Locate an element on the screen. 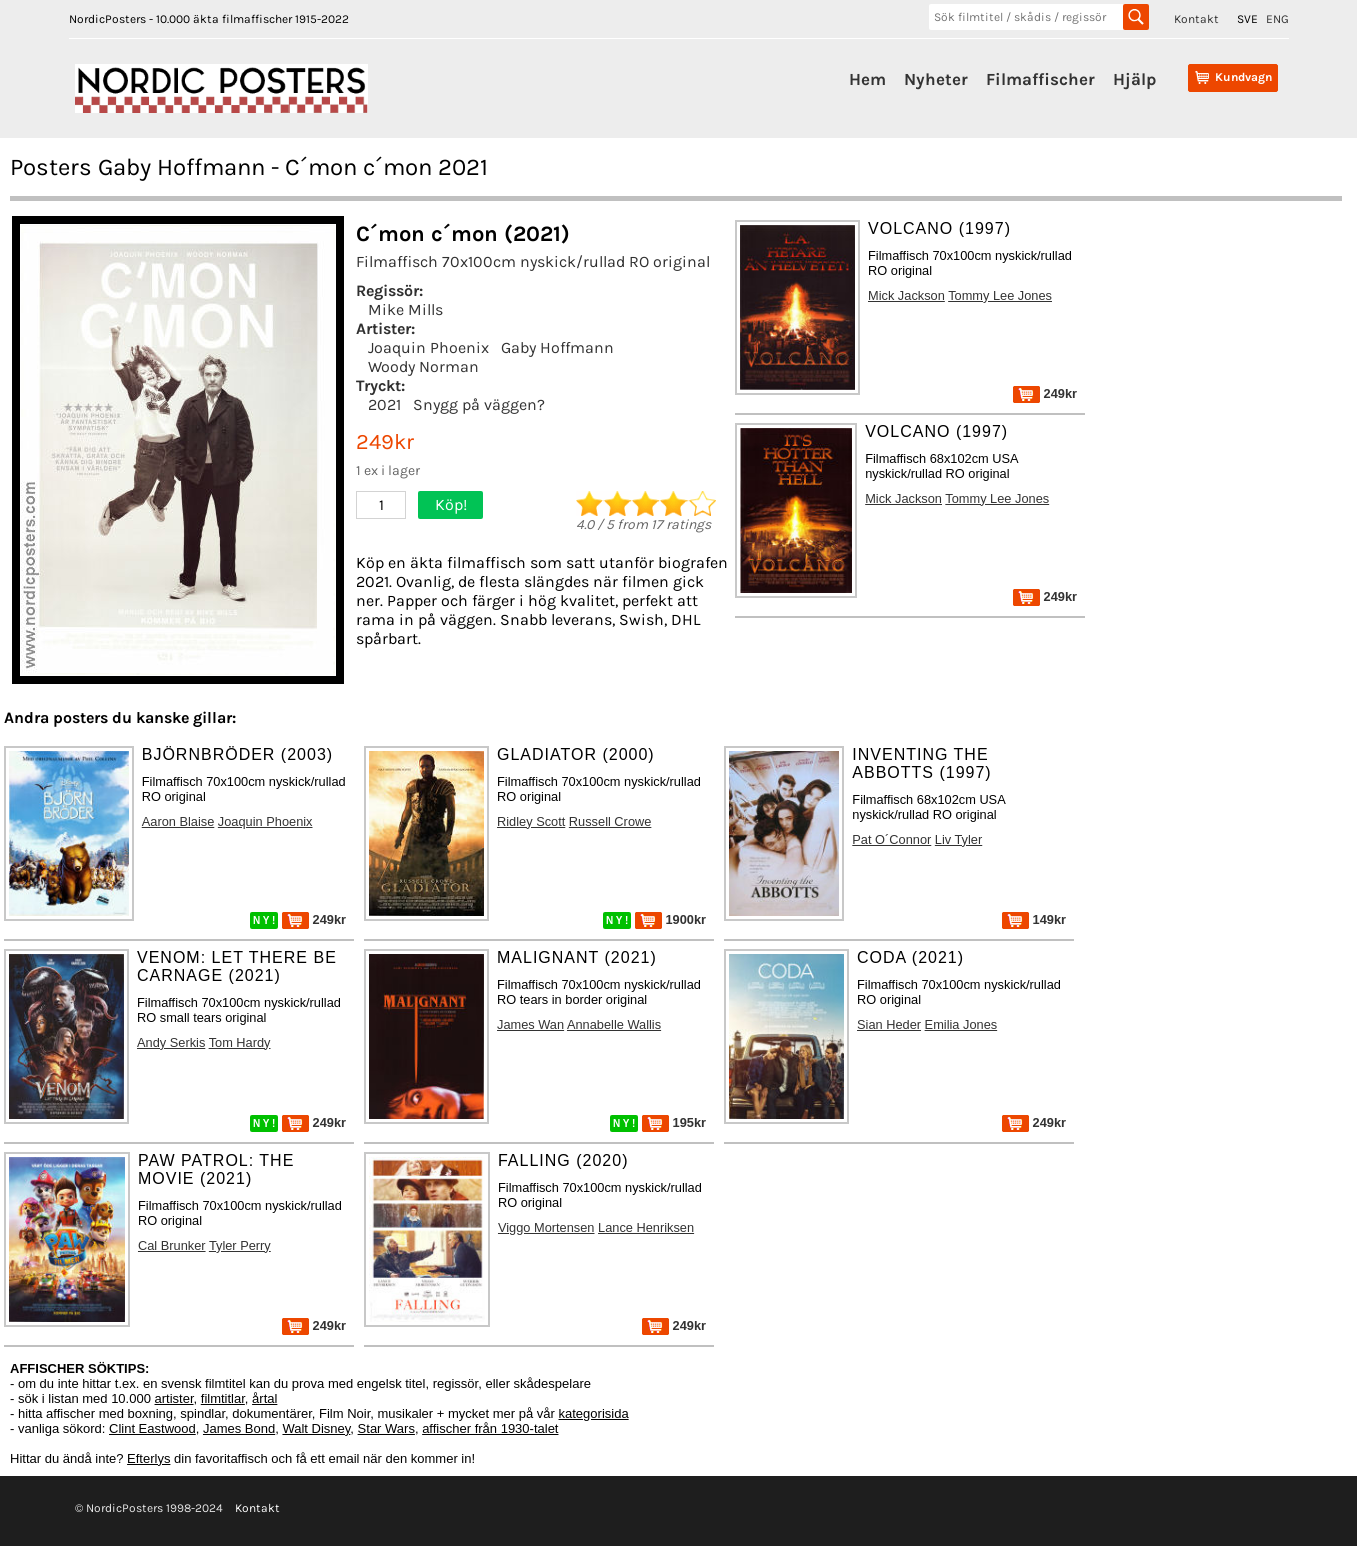  249kr is located at coordinates (1045, 393).